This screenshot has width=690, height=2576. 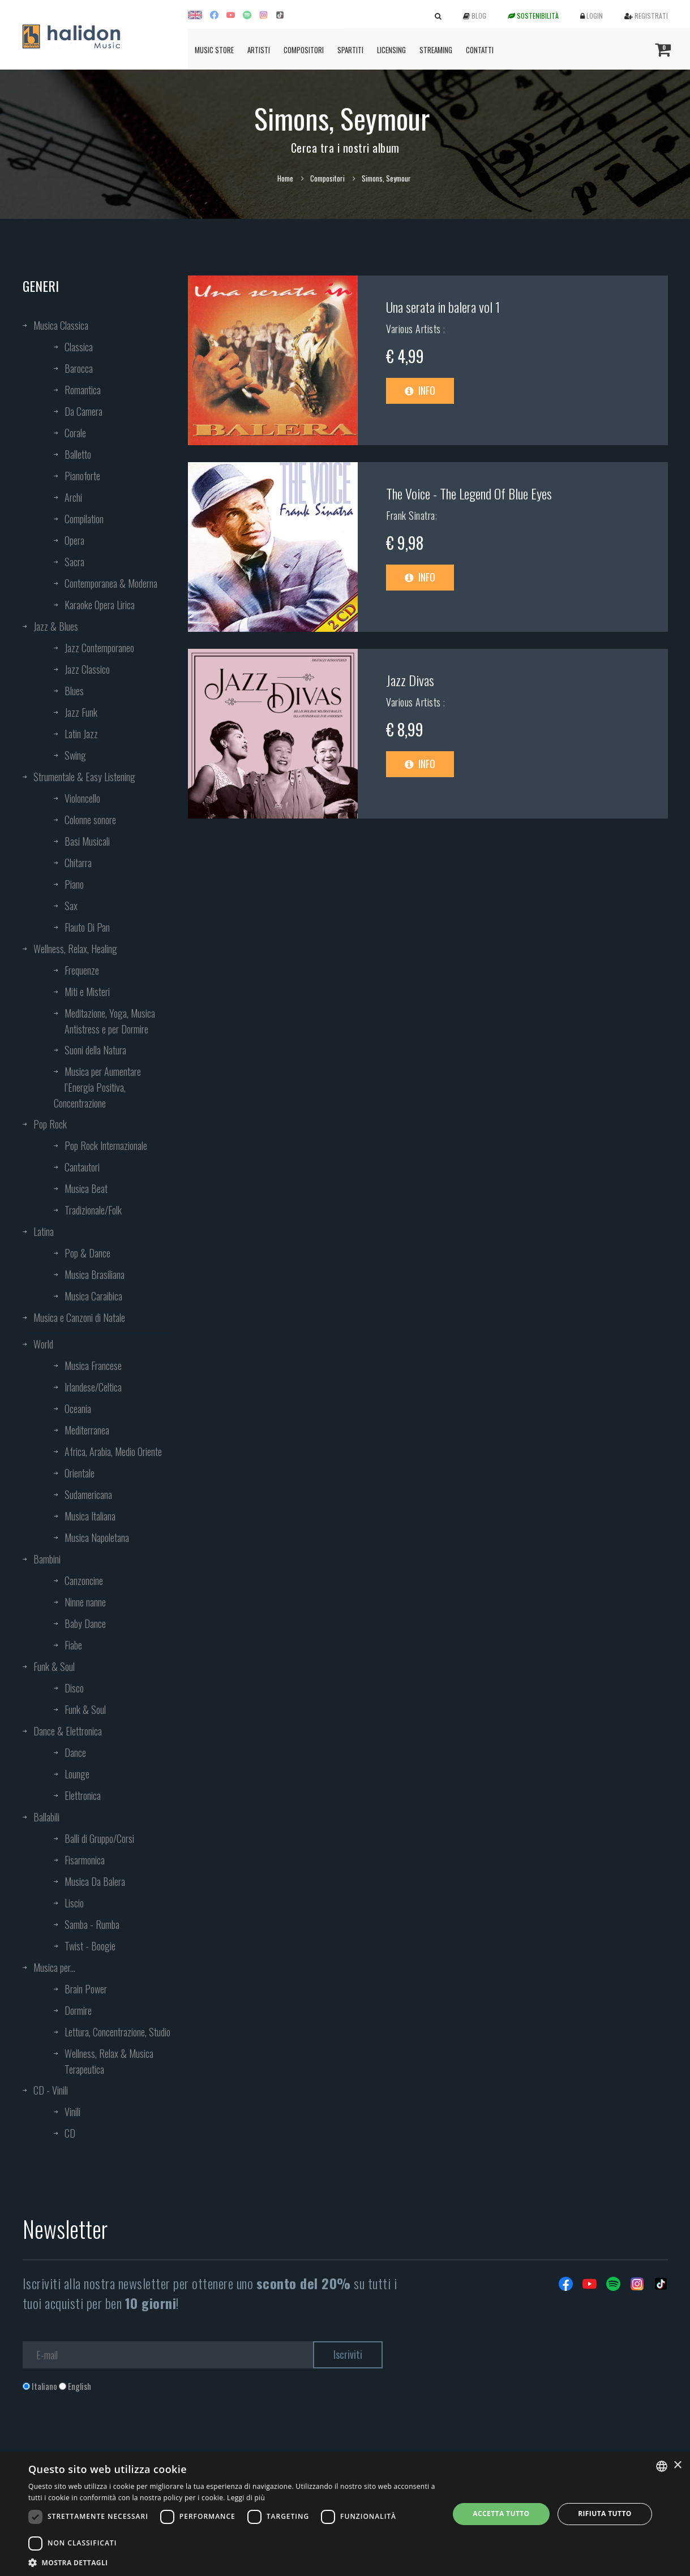 I want to click on Irlandese/Celtica, so click(x=93, y=1387).